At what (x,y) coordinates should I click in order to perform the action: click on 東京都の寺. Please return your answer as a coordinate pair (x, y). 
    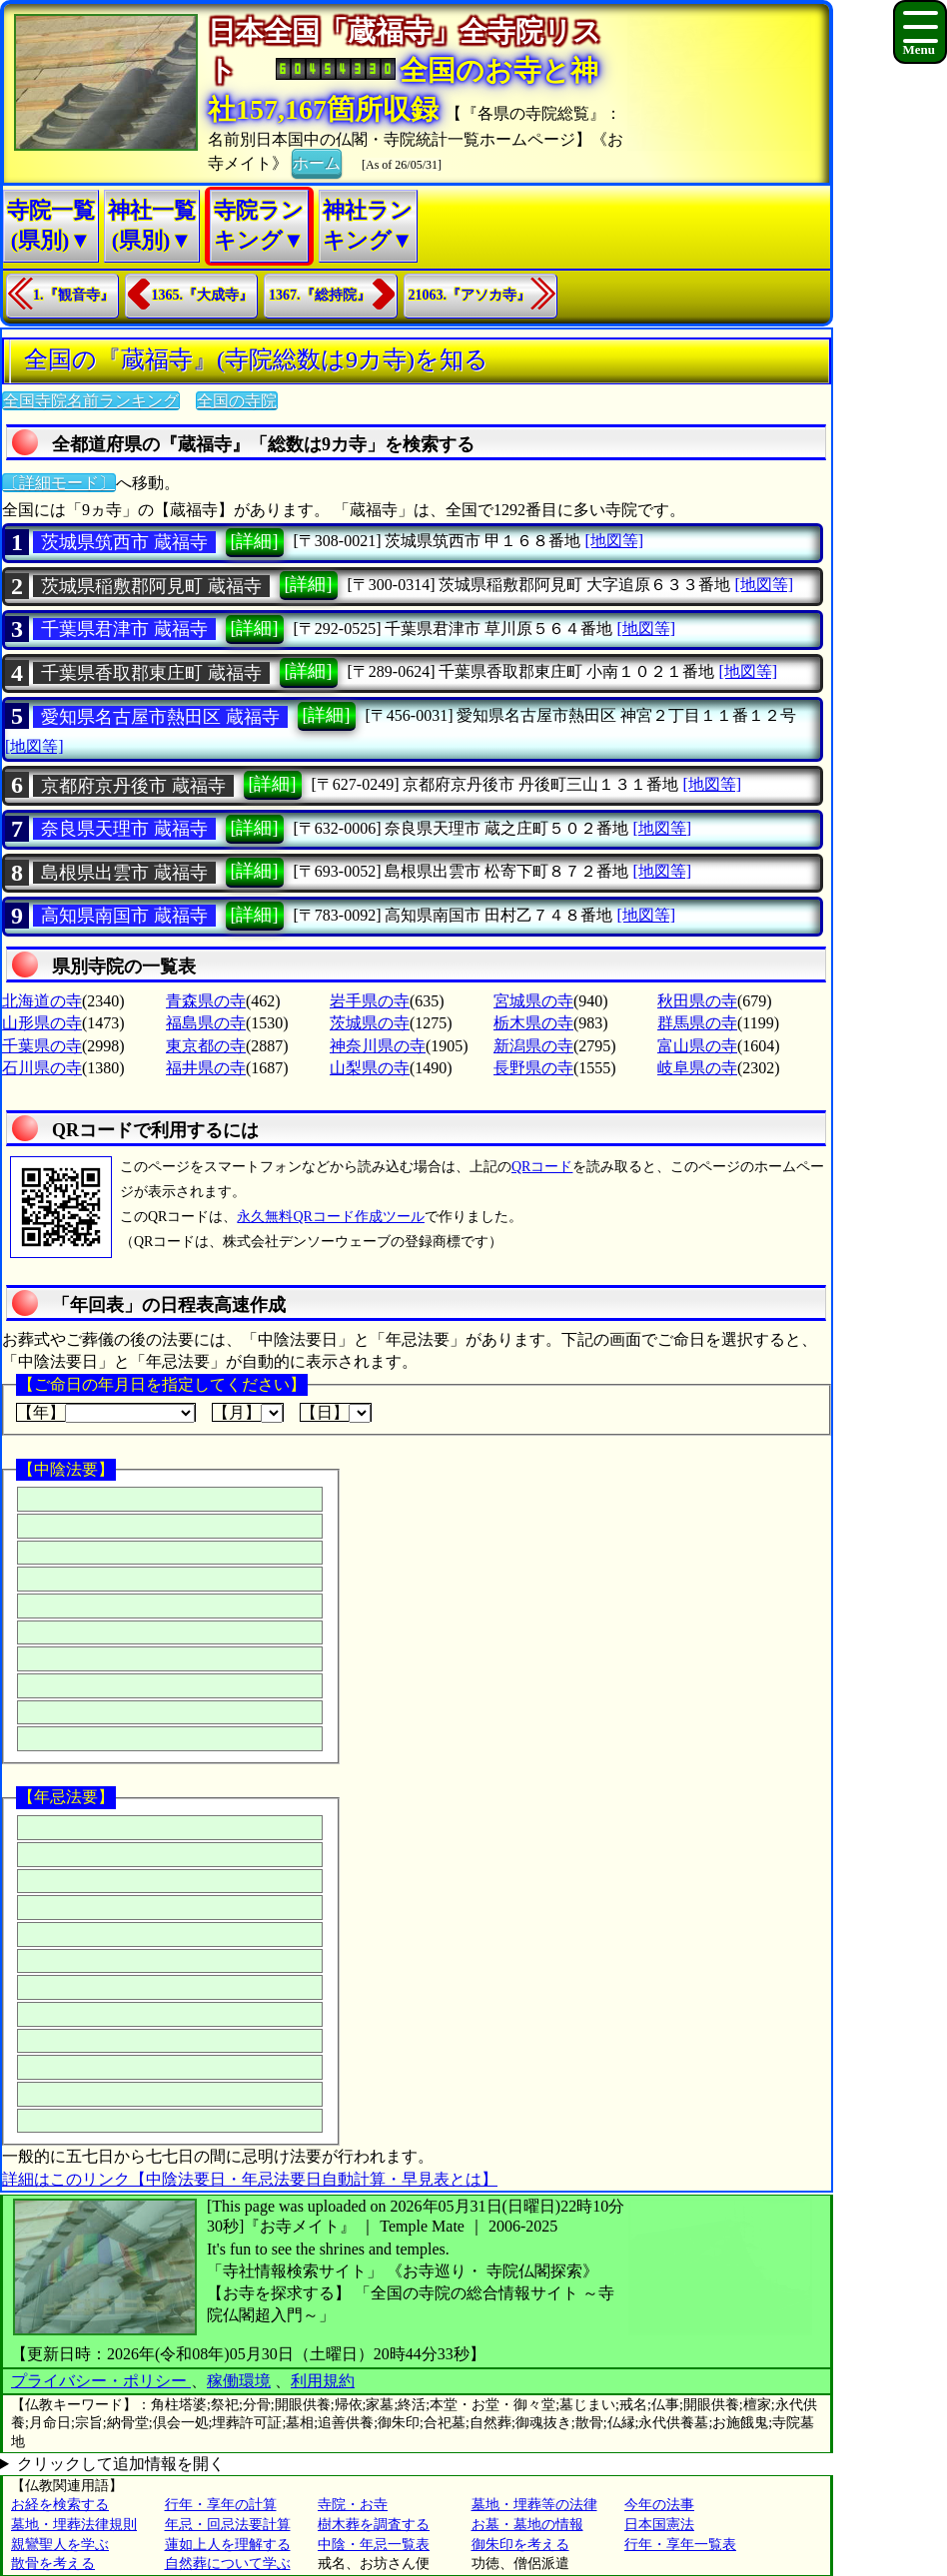
    Looking at the image, I should click on (206, 1045).